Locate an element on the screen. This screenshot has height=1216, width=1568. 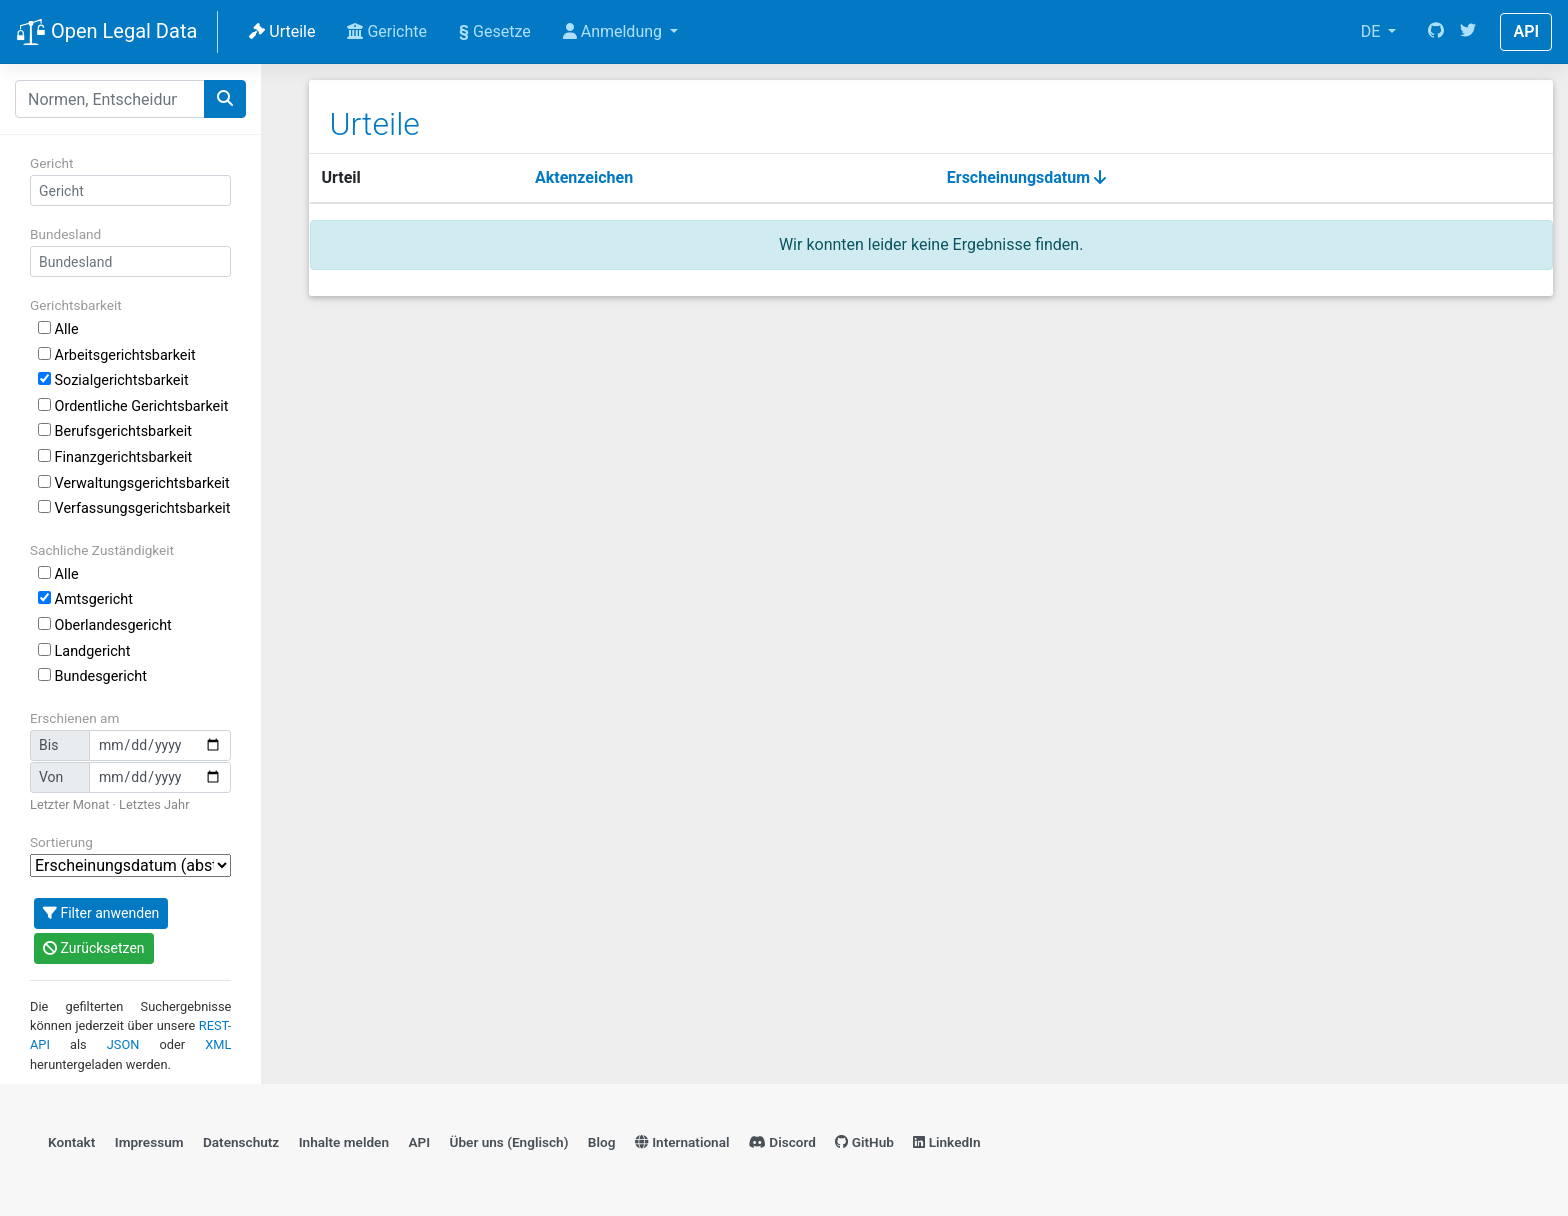
Datenschutz is located at coordinates (241, 1142).